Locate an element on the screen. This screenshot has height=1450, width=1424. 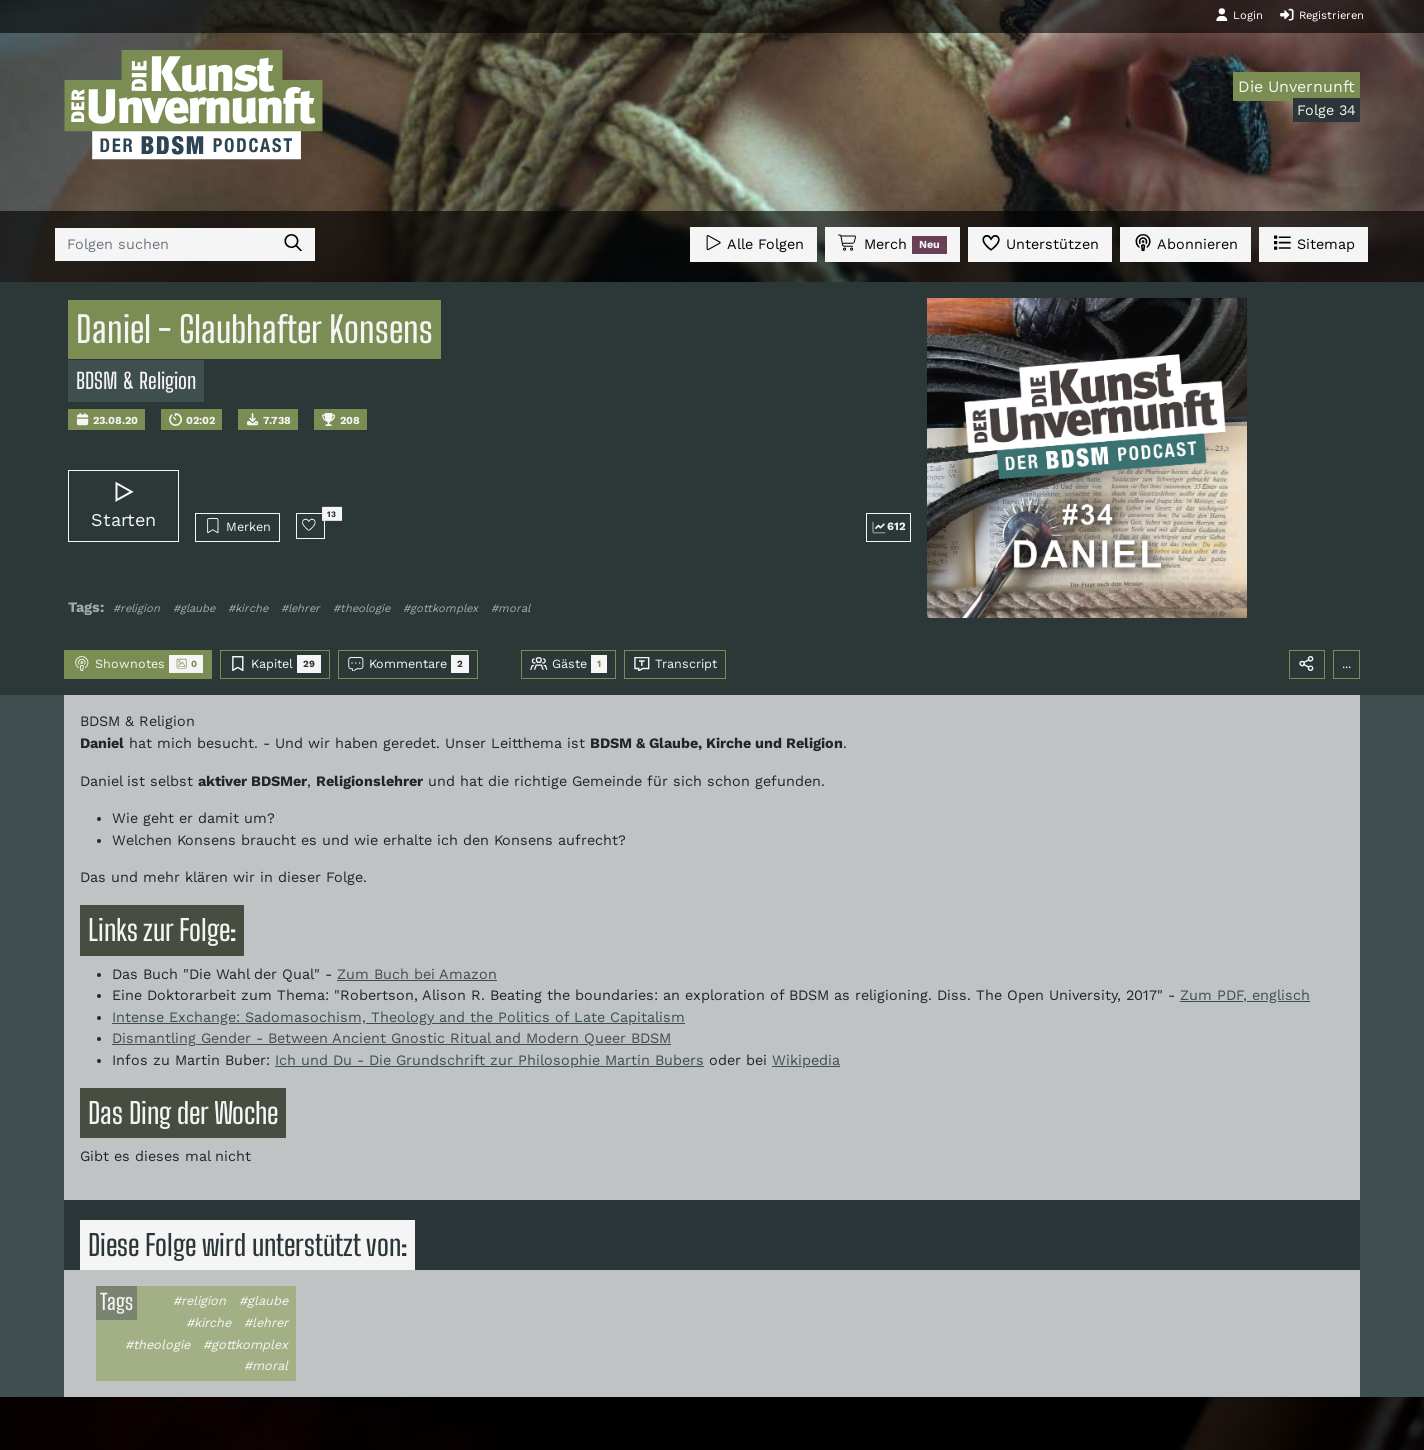
Merch is located at coordinates (892, 244).